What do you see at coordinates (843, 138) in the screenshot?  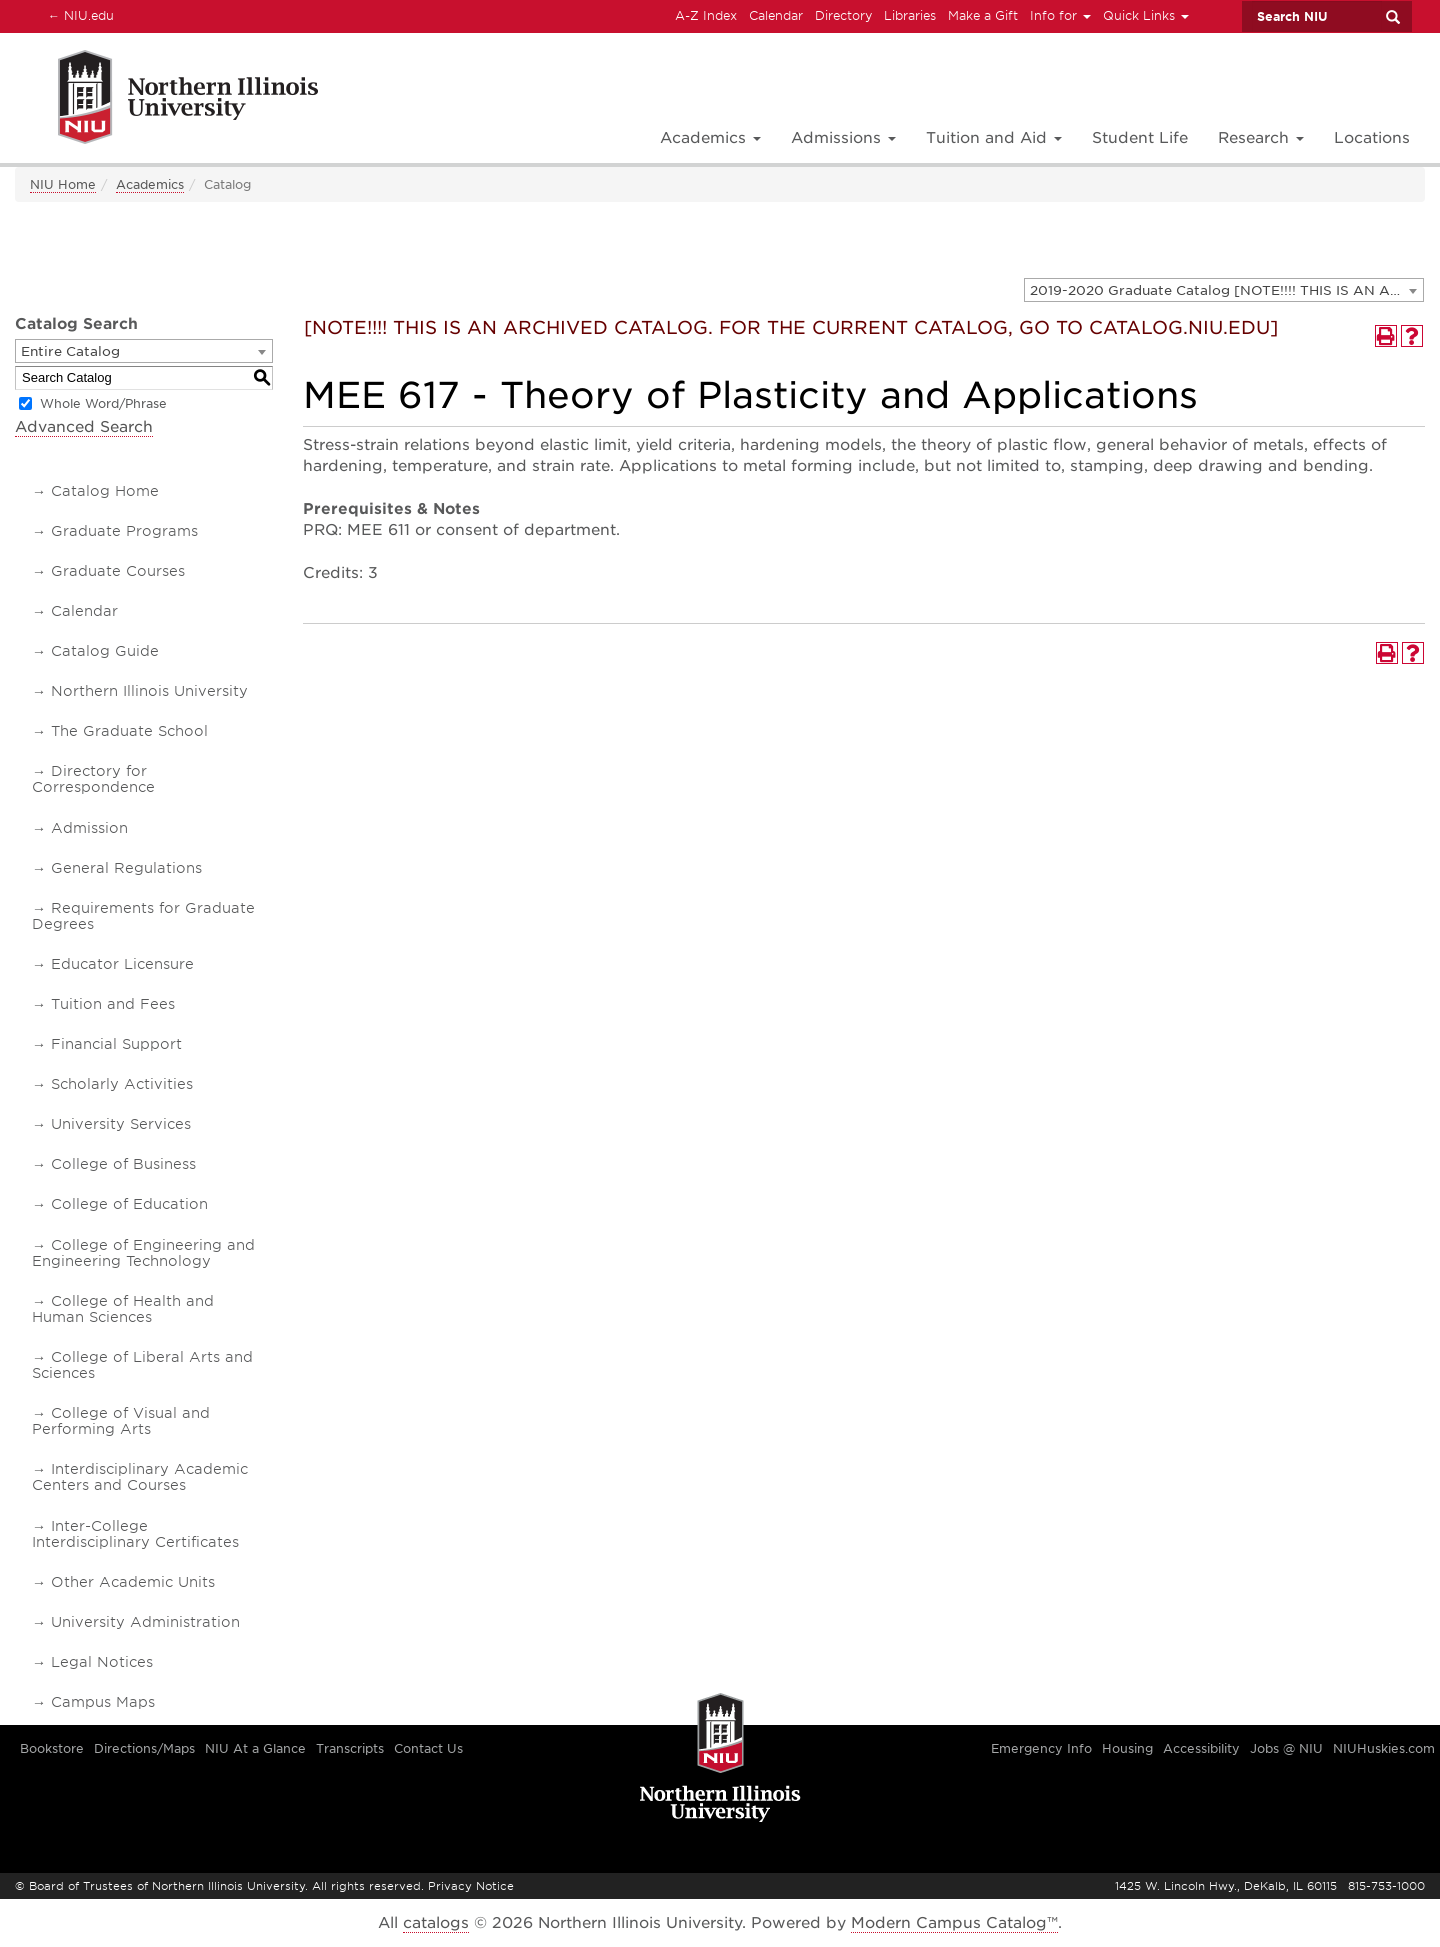 I see `Admissions [button]` at bounding box center [843, 138].